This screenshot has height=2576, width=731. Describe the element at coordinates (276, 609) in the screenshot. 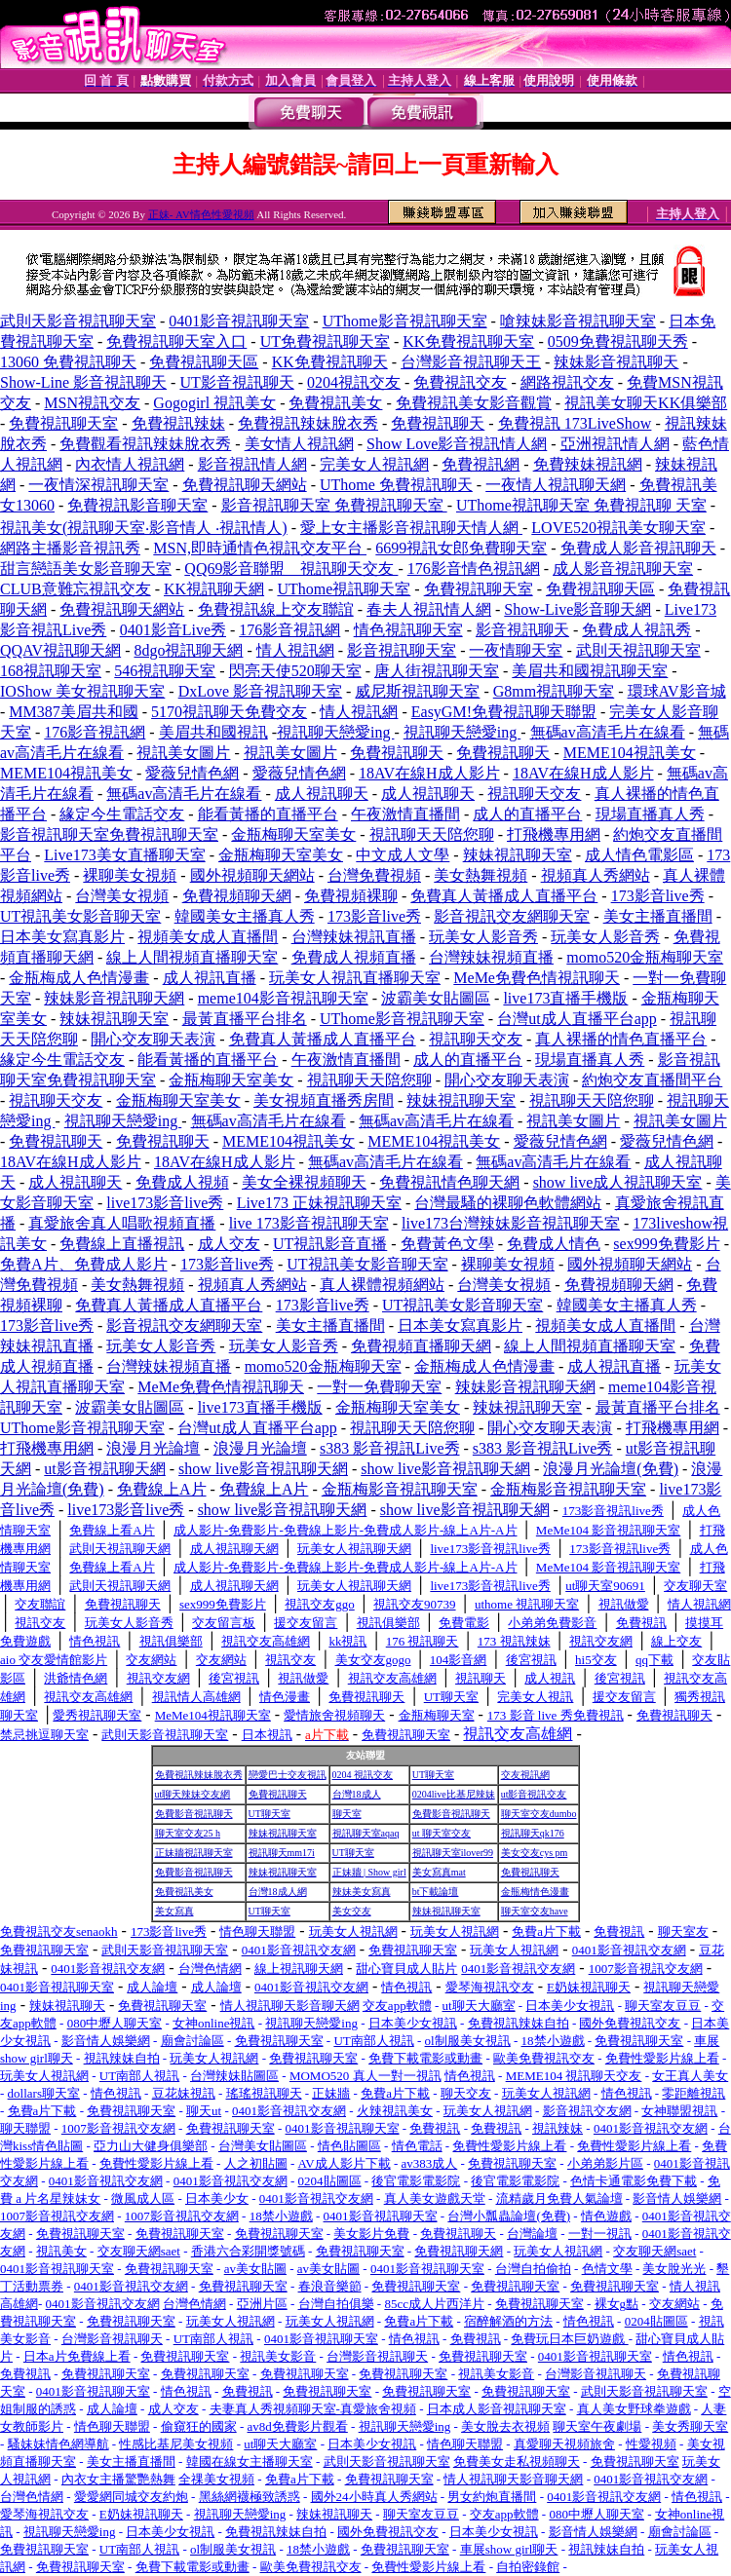

I see `免費視訊線上交友聯誼` at that location.